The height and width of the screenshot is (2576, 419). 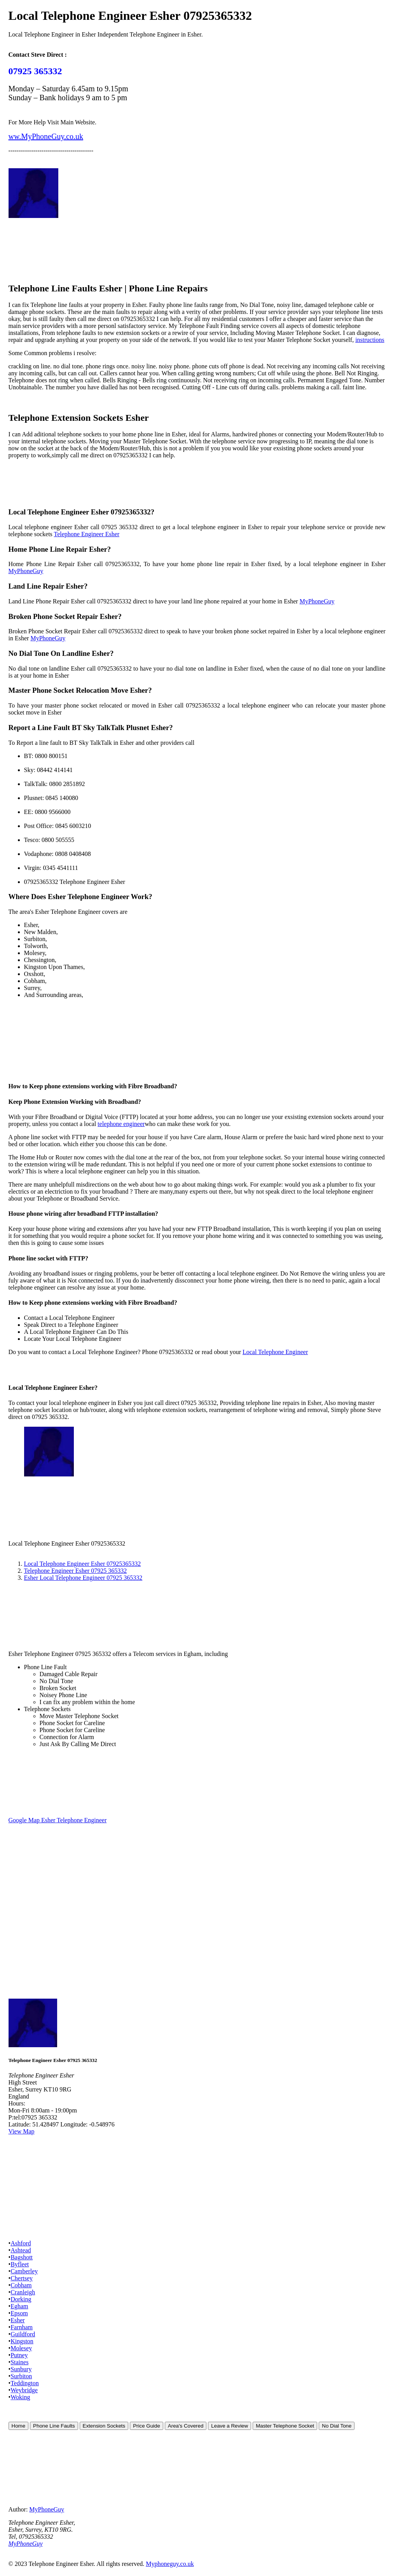 I want to click on instructions, so click(x=369, y=339).